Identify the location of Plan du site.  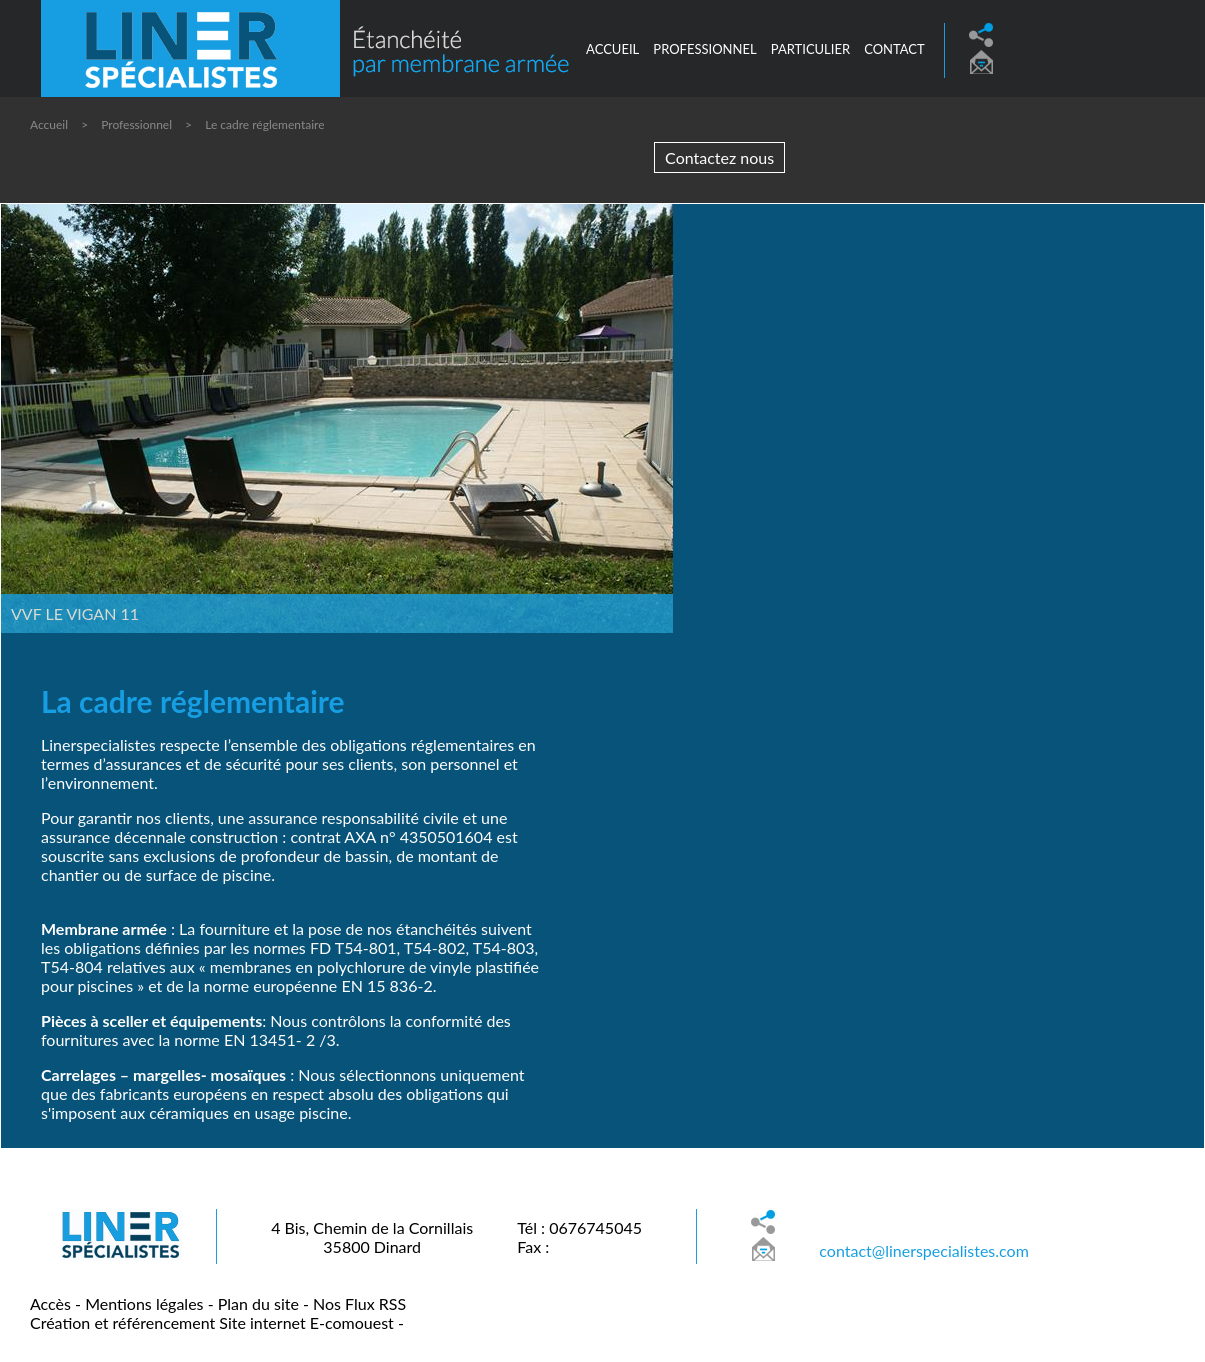
(258, 1303).